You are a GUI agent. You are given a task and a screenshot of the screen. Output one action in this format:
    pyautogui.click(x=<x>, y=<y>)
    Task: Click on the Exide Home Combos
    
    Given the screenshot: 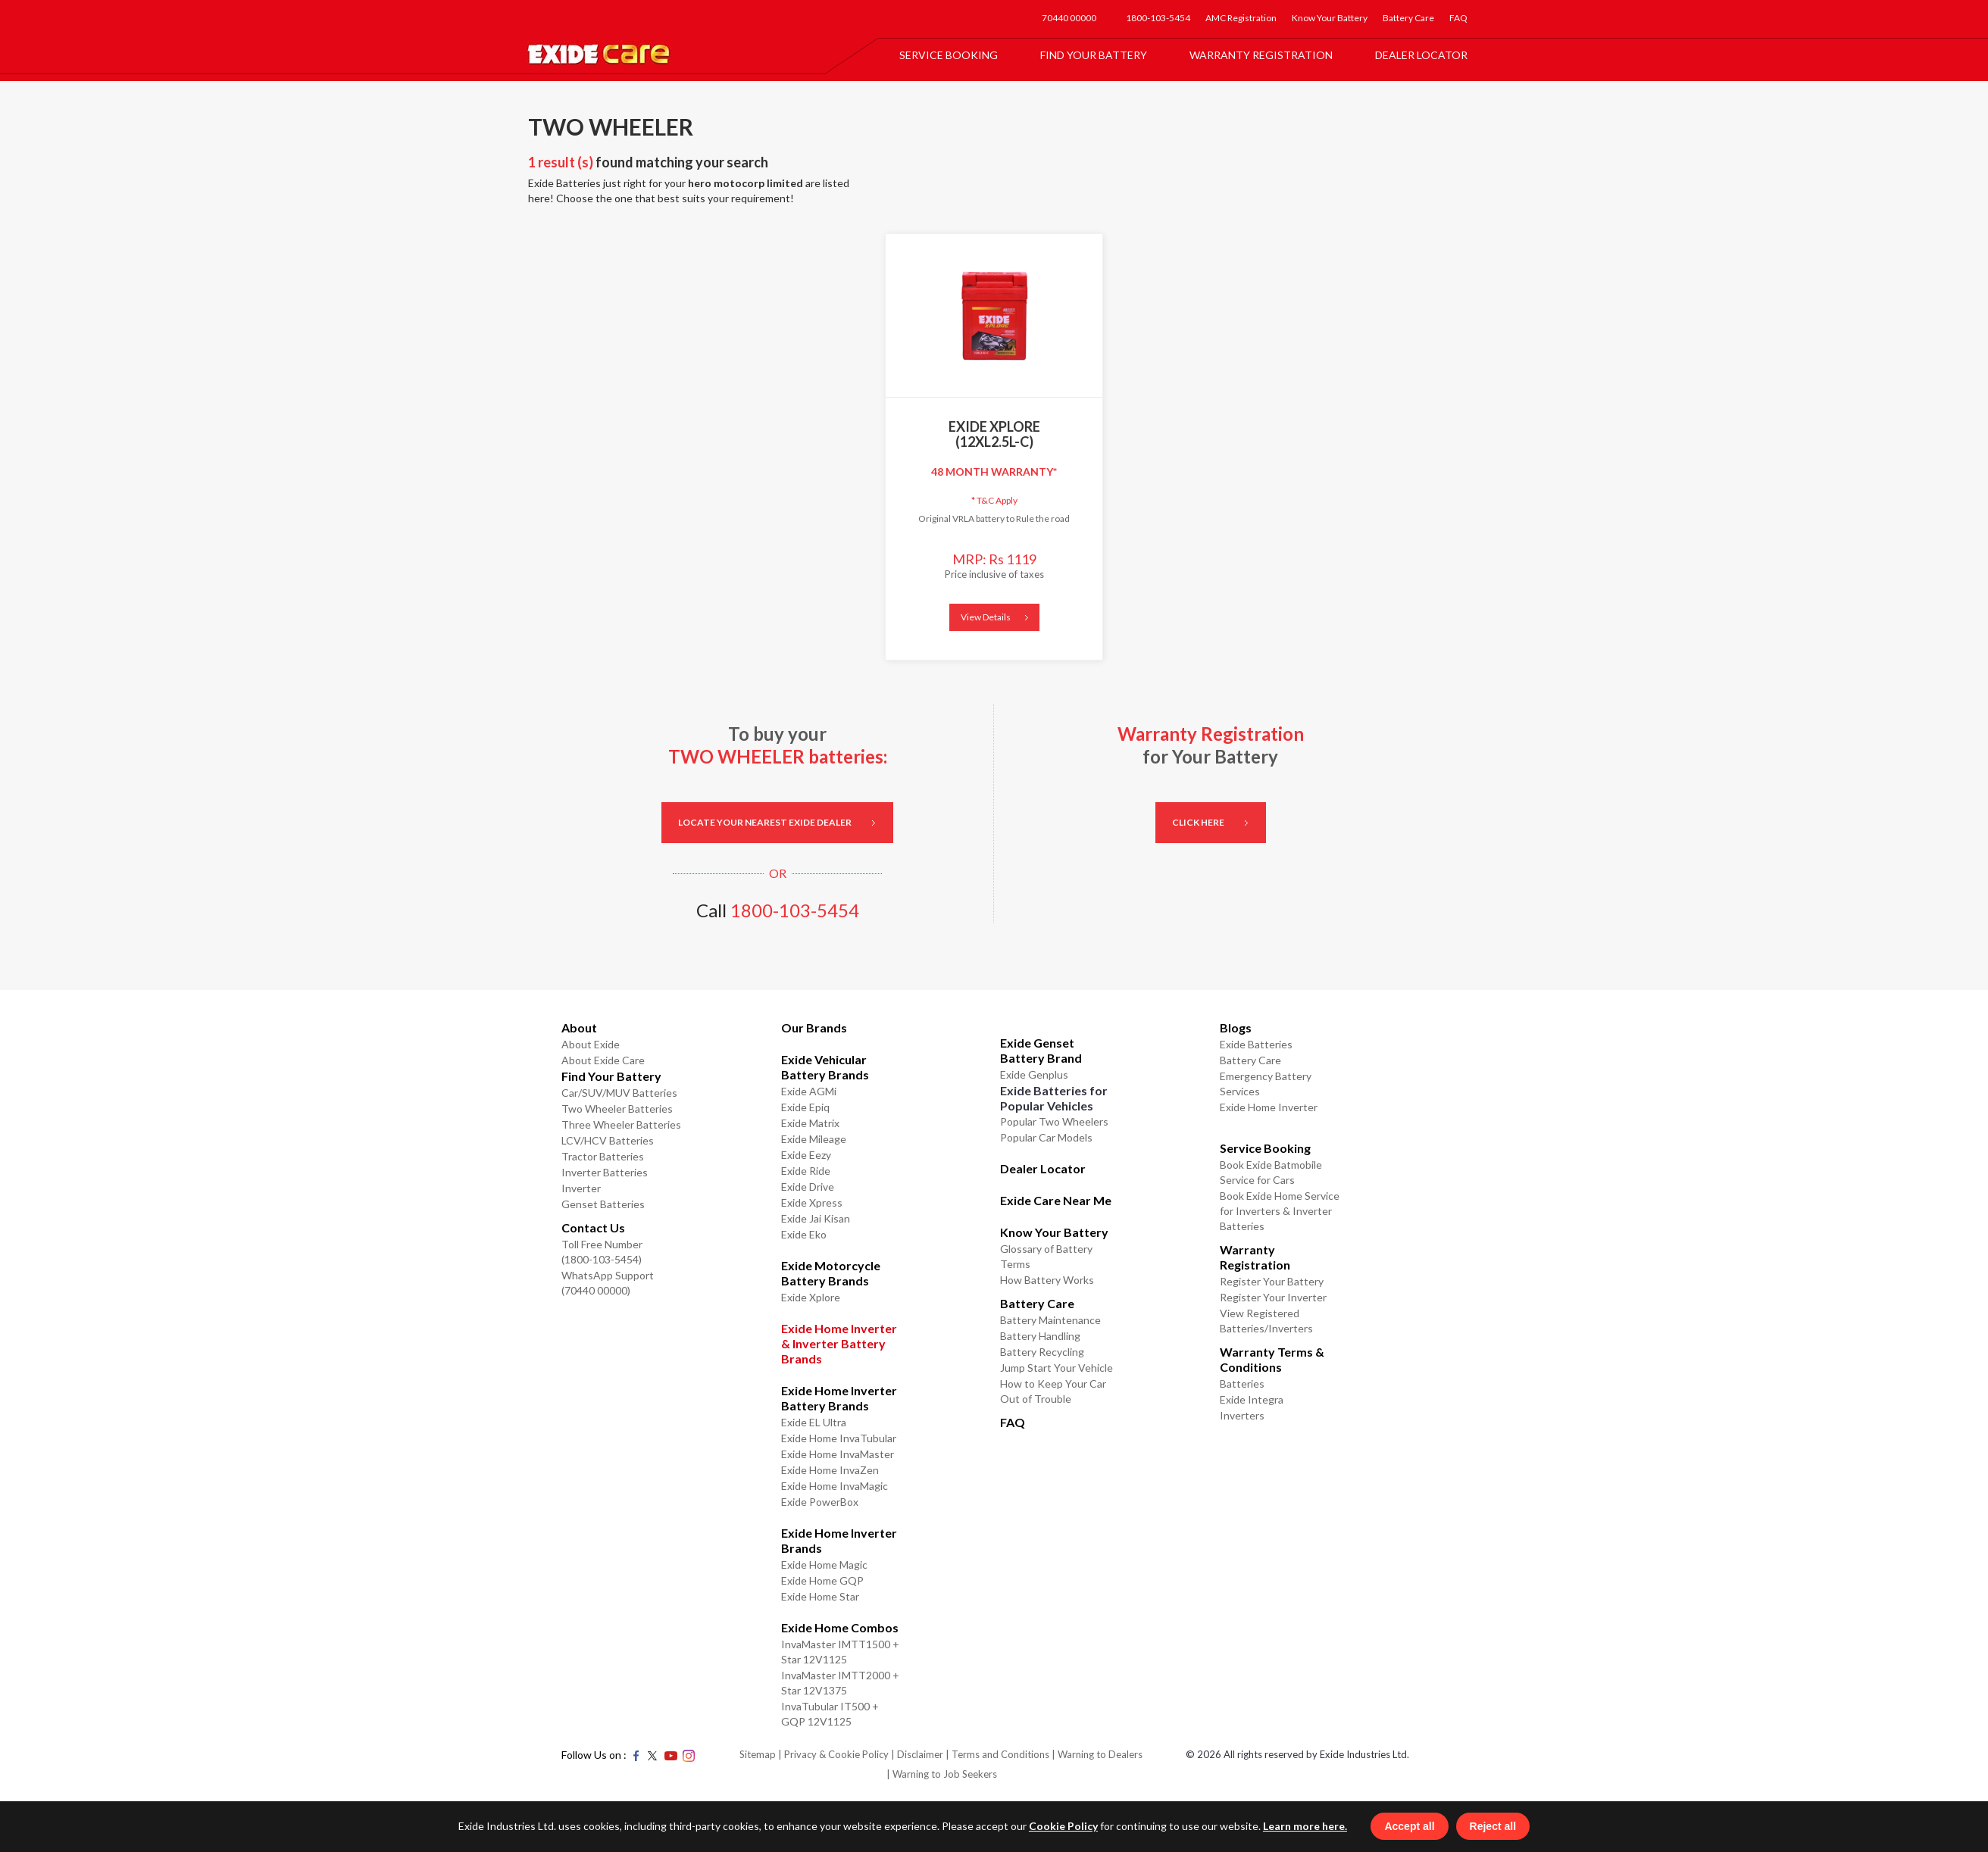 What is the action you would take?
    pyautogui.click(x=840, y=1627)
    